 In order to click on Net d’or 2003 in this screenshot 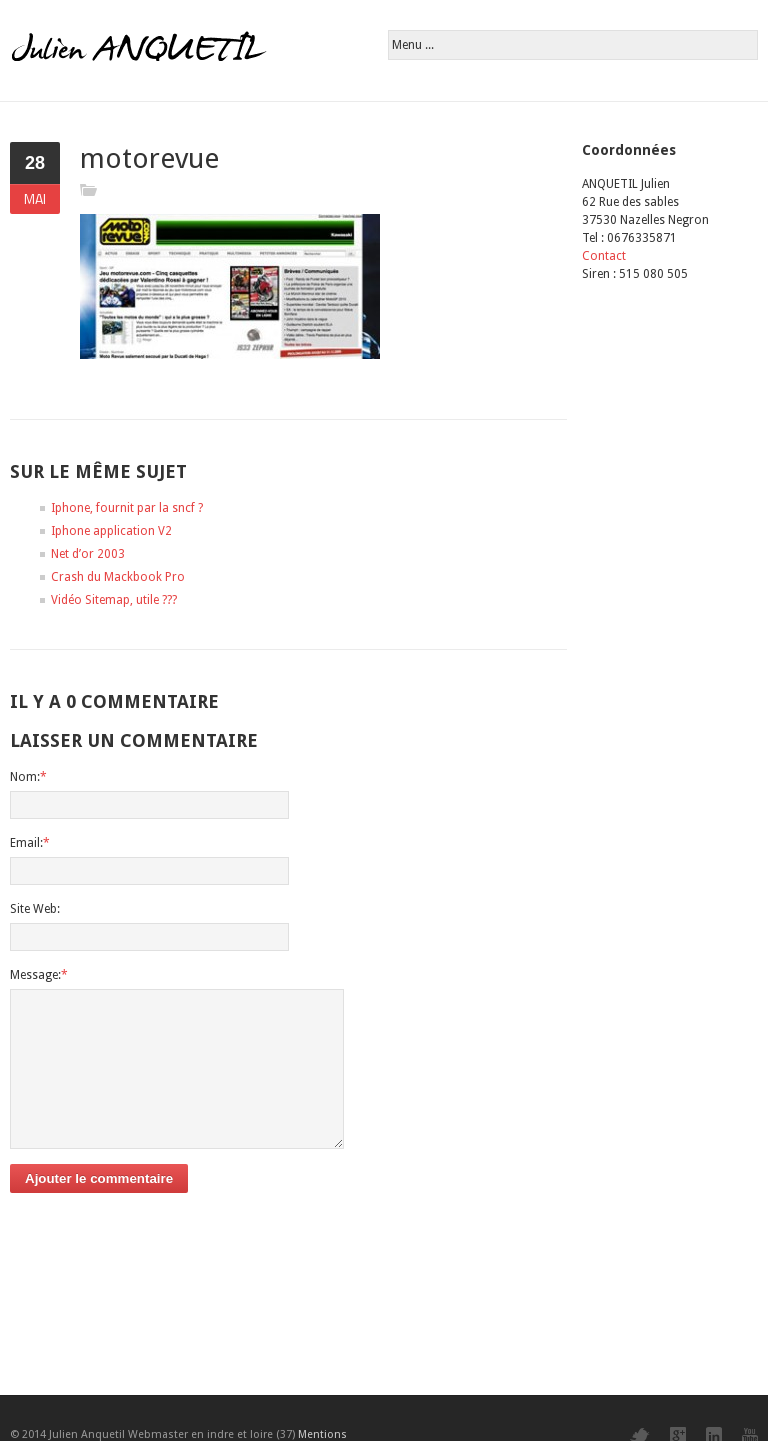, I will do `click(88, 554)`.